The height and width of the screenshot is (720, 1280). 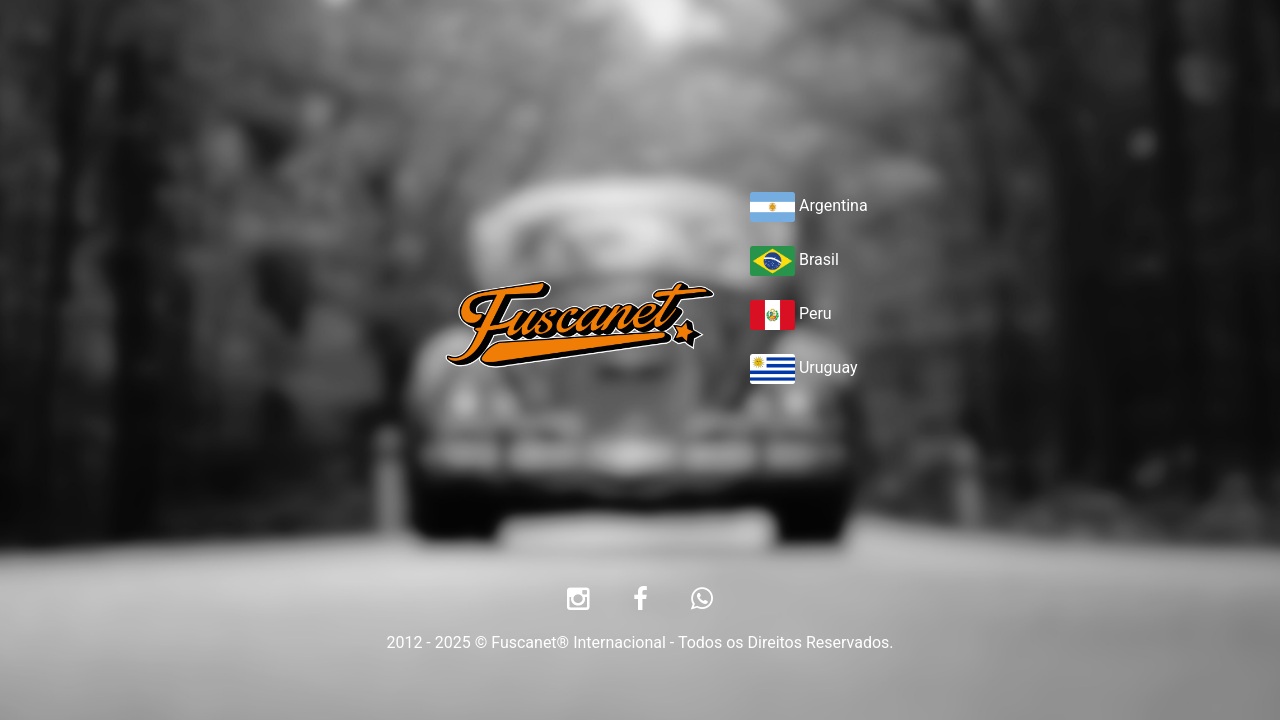 I want to click on Argentina, so click(x=809, y=205).